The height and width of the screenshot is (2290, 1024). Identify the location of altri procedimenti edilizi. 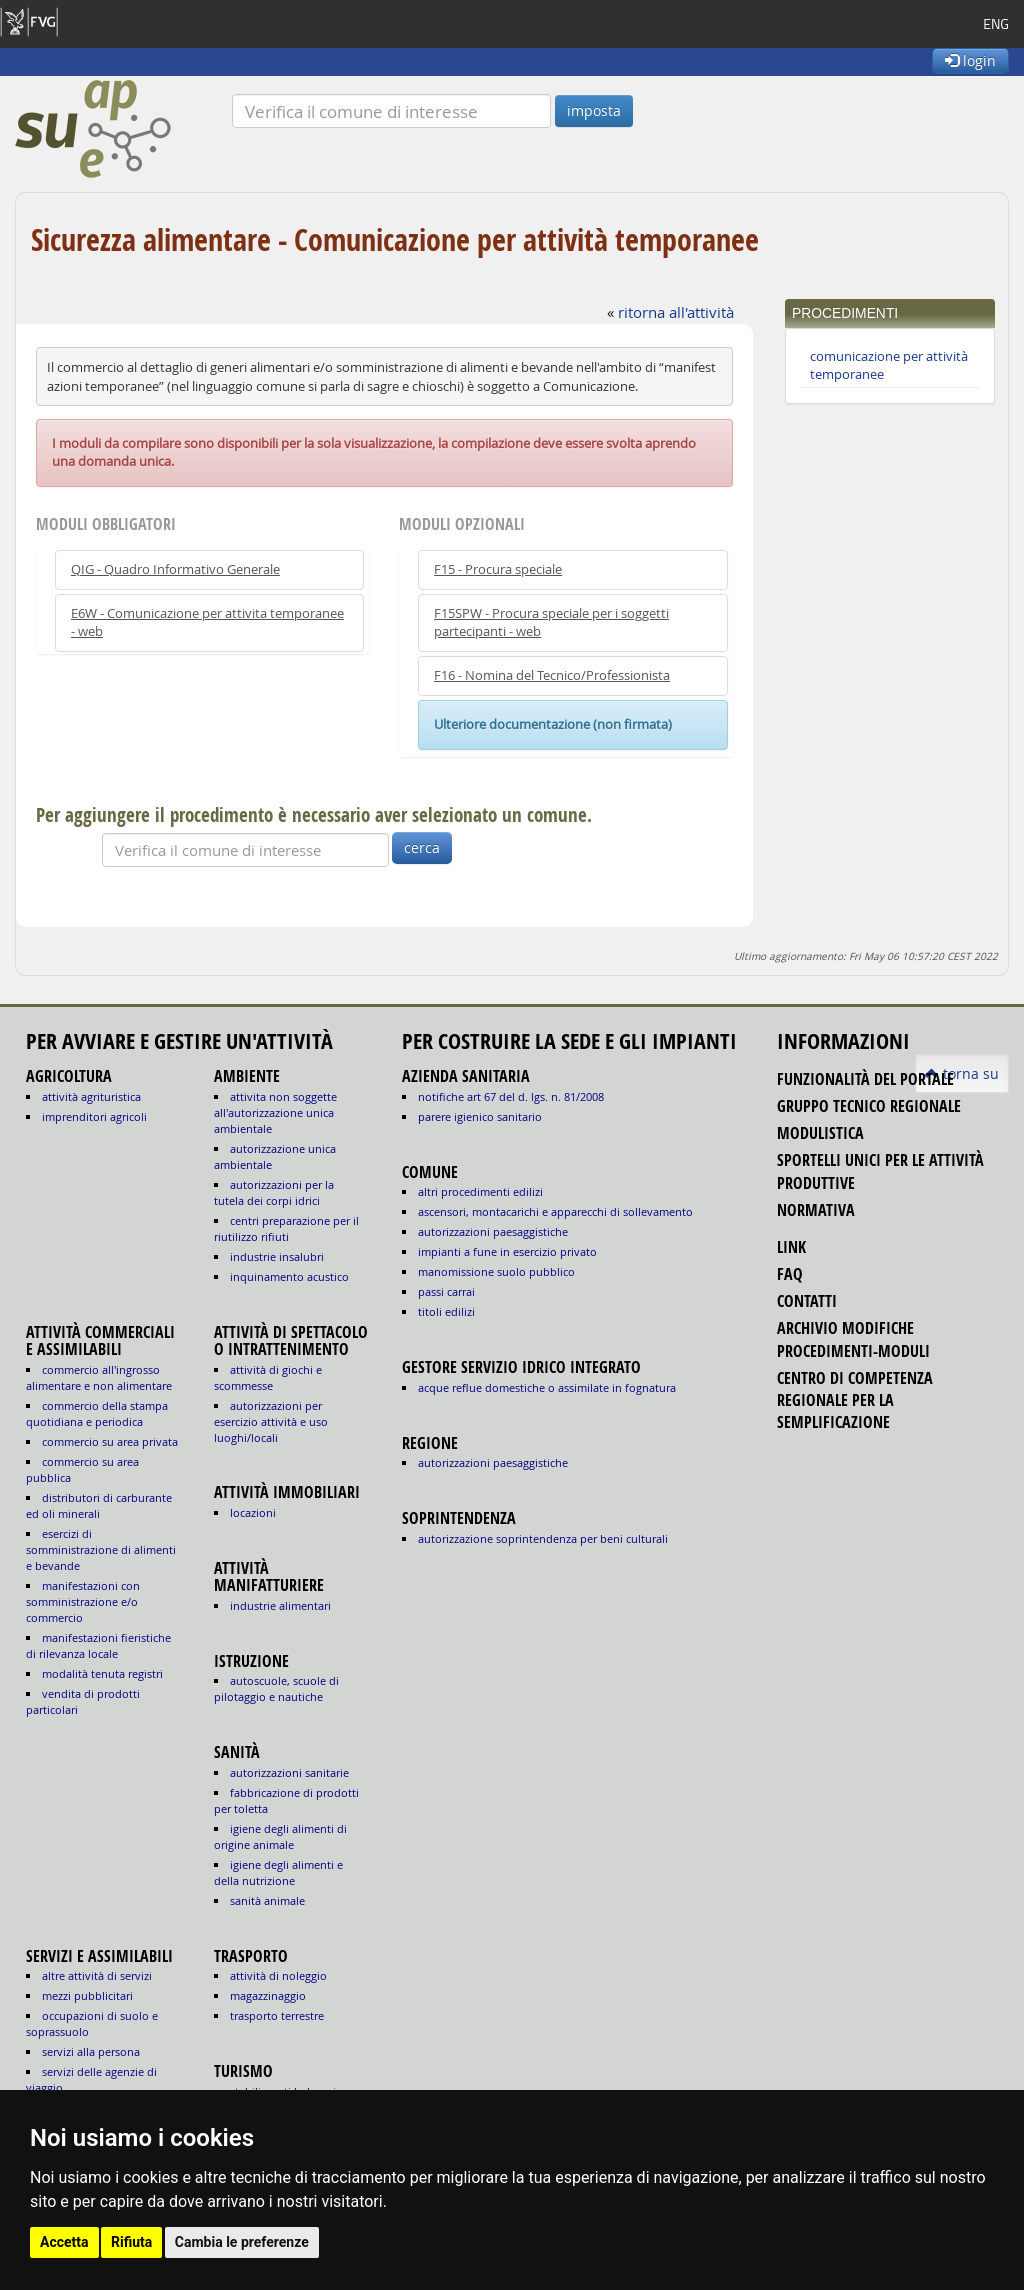
(480, 1191).